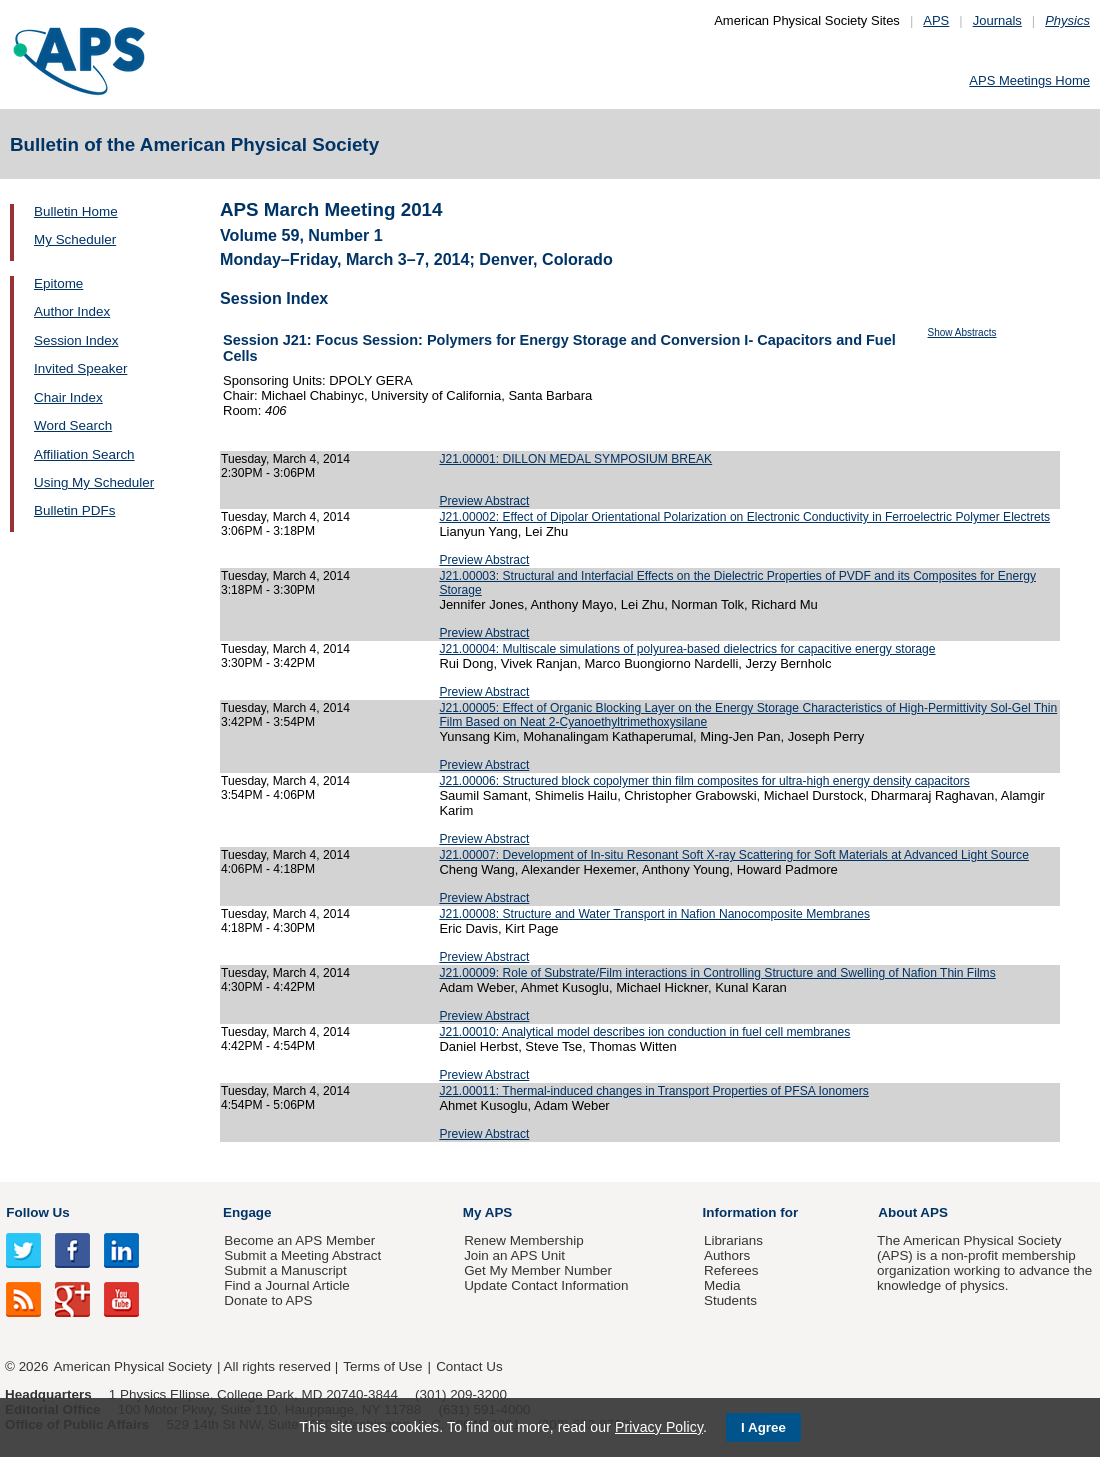 The width and height of the screenshot is (1100, 1457). What do you see at coordinates (722, 1285) in the screenshot?
I see `Media` at bounding box center [722, 1285].